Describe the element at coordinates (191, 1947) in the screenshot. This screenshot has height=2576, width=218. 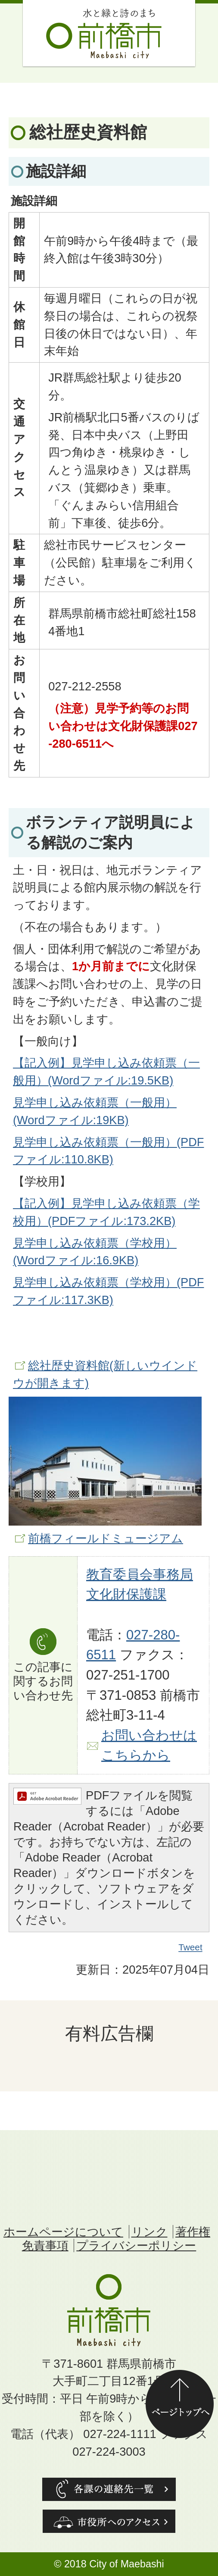
I see `Tweet` at that location.